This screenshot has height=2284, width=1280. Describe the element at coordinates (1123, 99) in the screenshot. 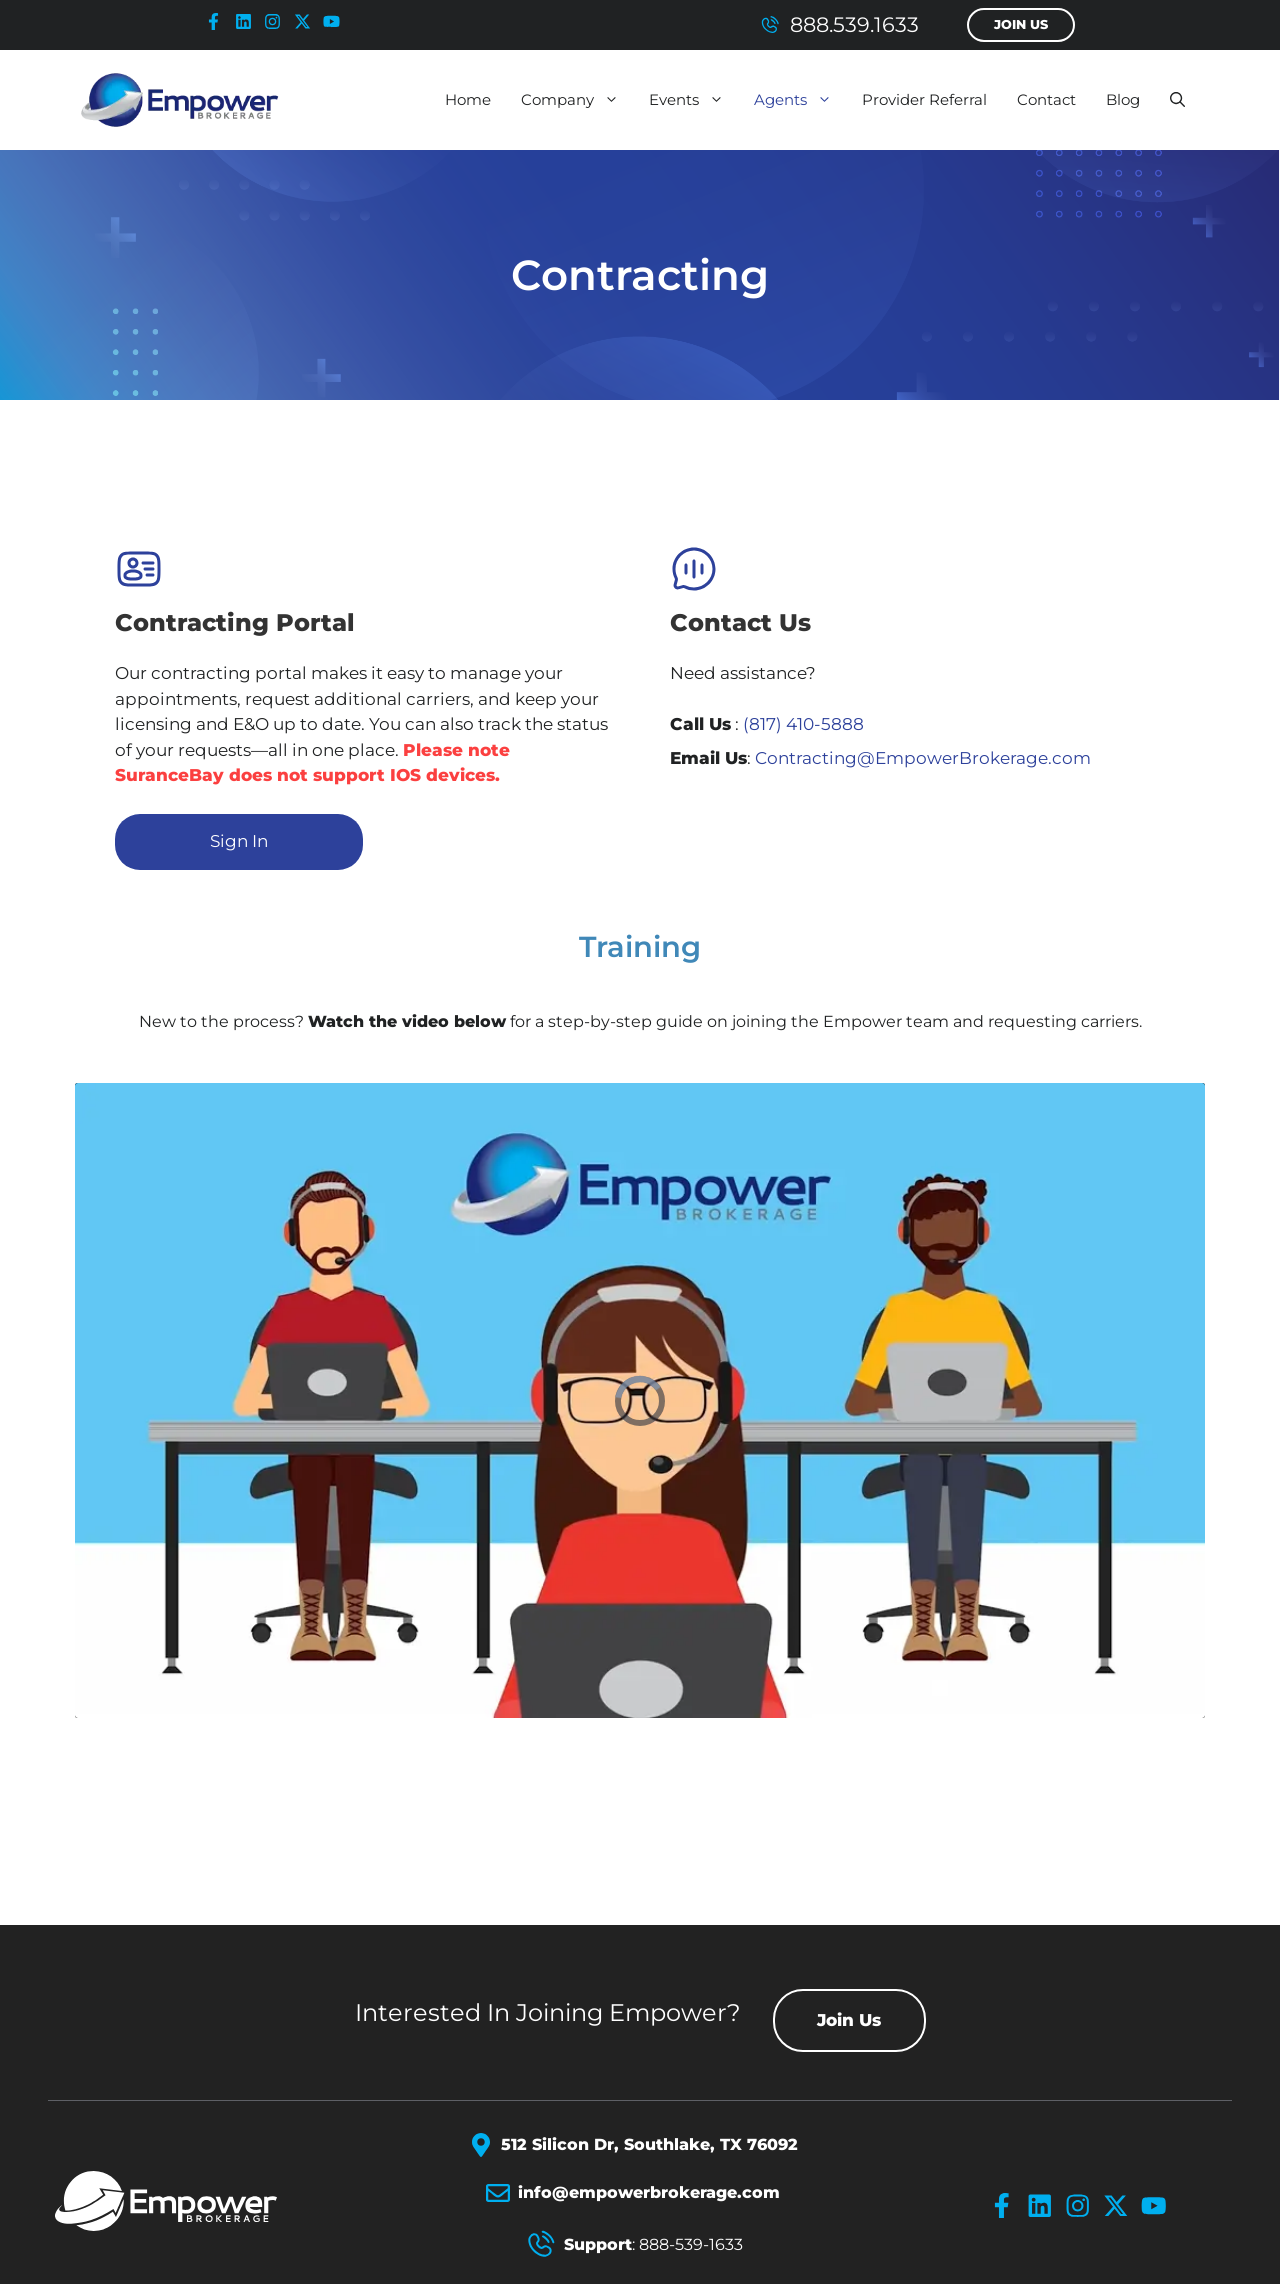

I see `Blog` at that location.